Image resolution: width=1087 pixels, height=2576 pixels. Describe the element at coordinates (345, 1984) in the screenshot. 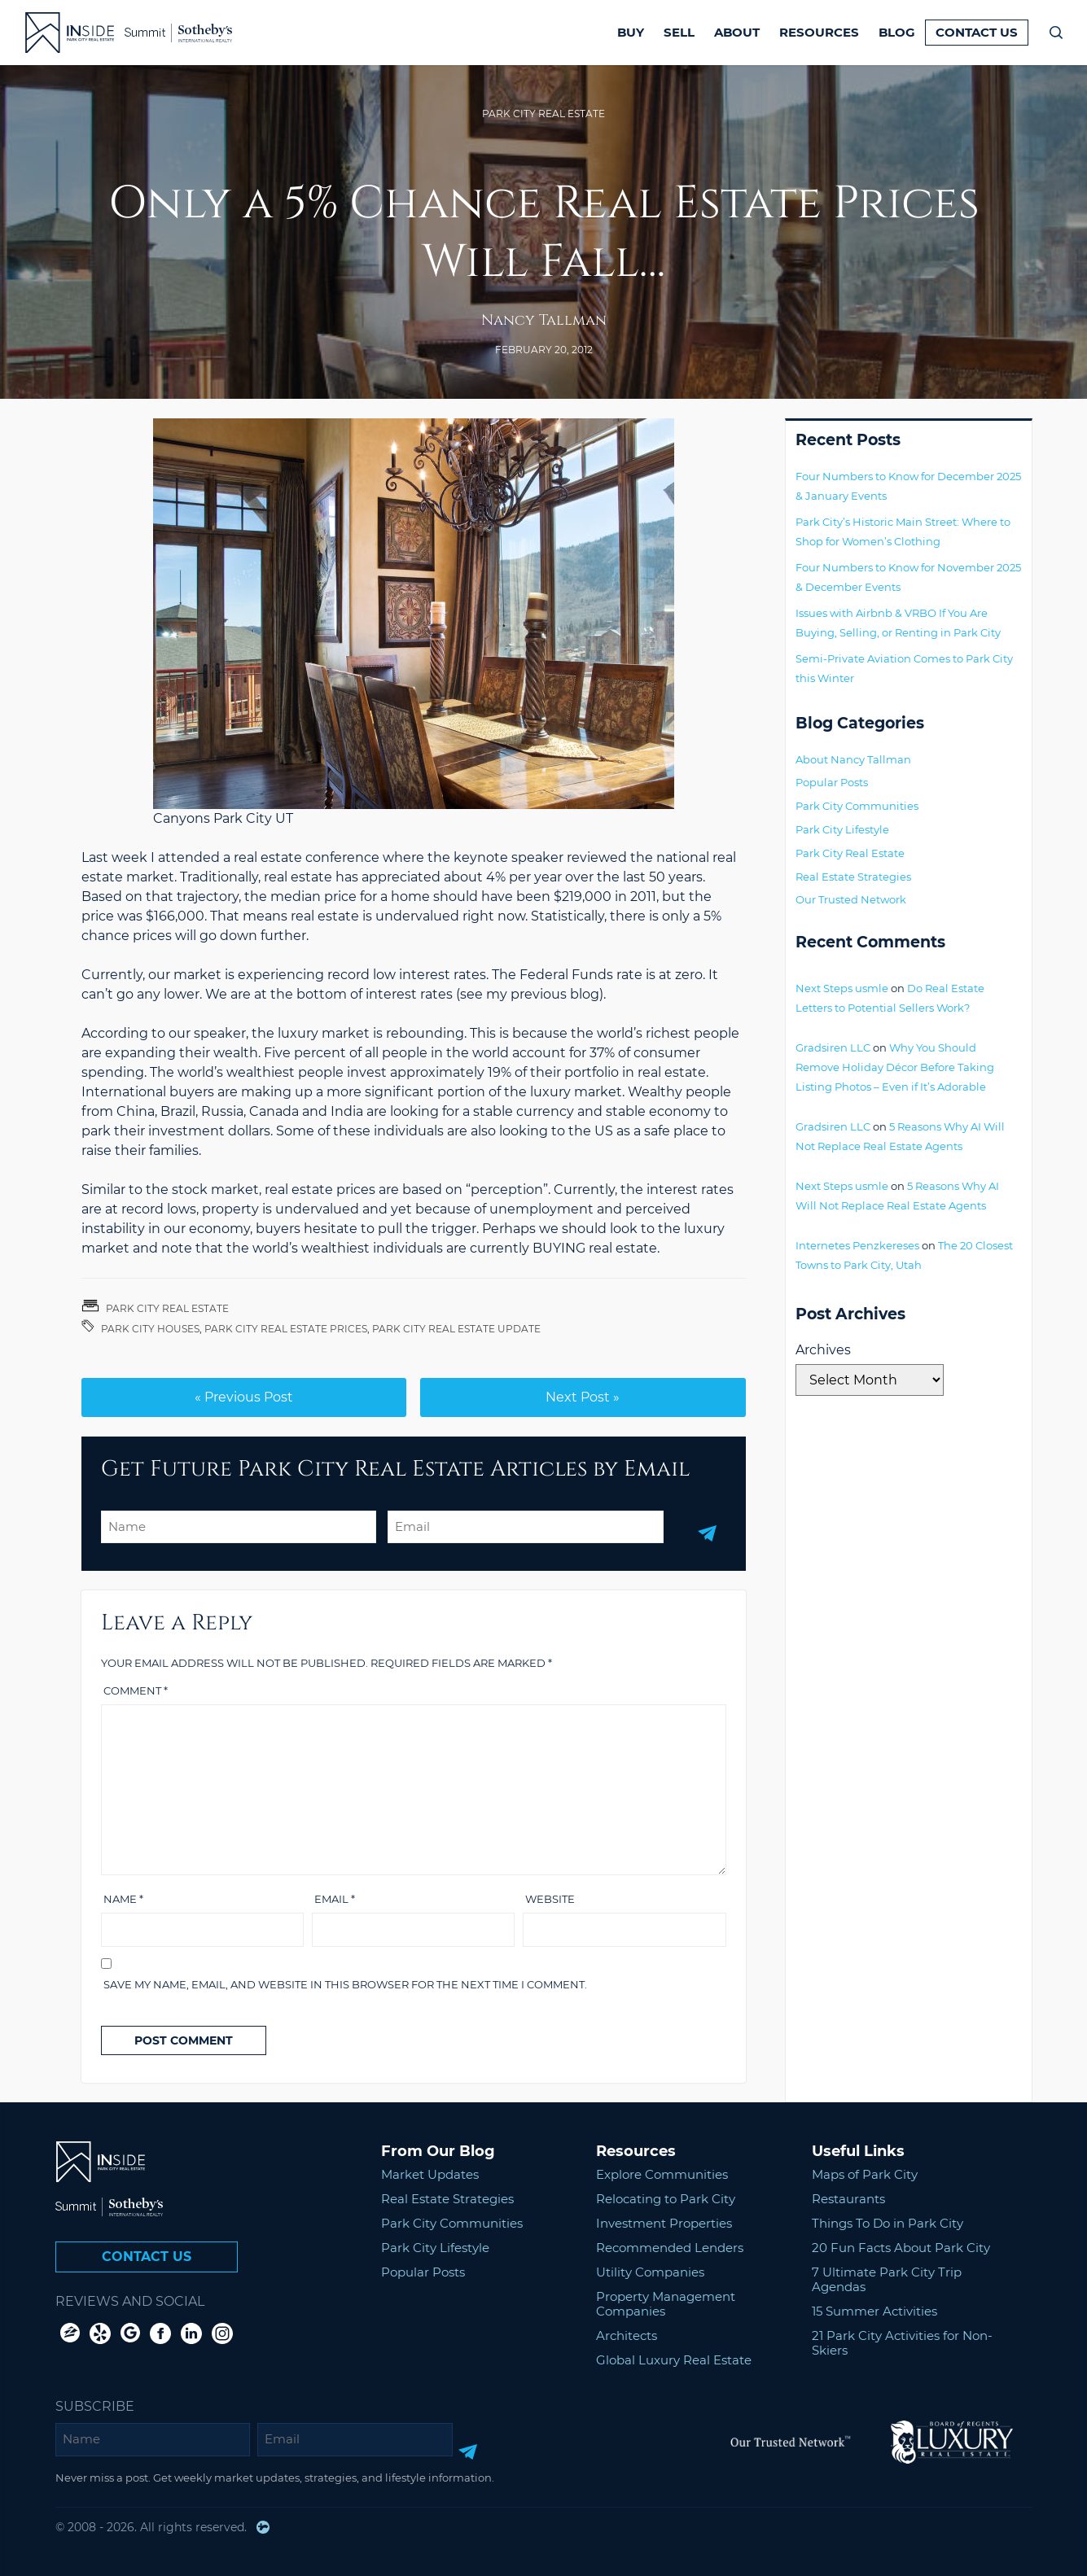

I see `Save my name, email, and website in this browser for the next time I comment.` at that location.